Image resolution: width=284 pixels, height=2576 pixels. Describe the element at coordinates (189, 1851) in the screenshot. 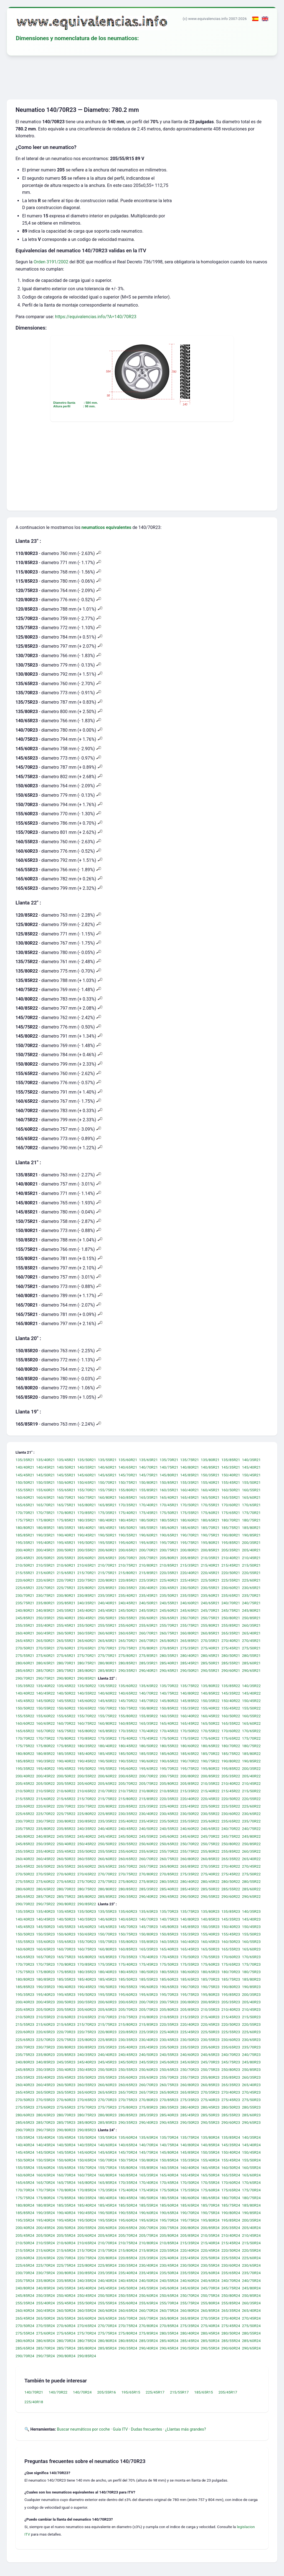

I see `255/75R22` at that location.